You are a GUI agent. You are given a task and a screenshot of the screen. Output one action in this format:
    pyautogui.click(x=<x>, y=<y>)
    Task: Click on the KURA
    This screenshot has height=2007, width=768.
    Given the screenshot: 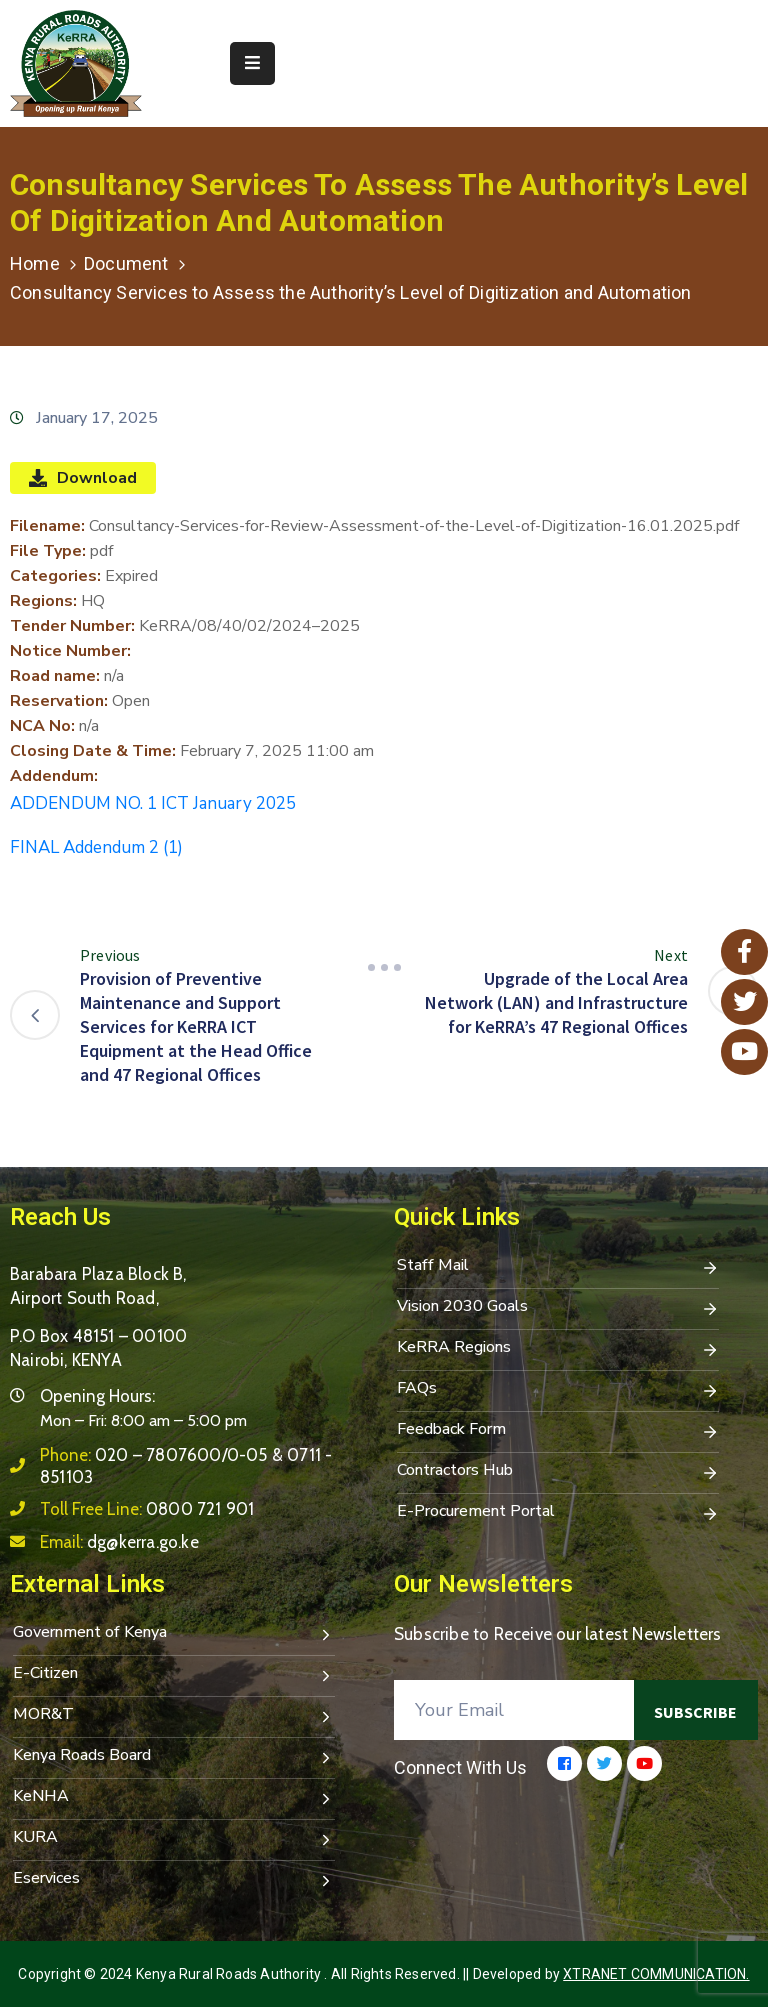 What is the action you would take?
    pyautogui.click(x=174, y=1839)
    